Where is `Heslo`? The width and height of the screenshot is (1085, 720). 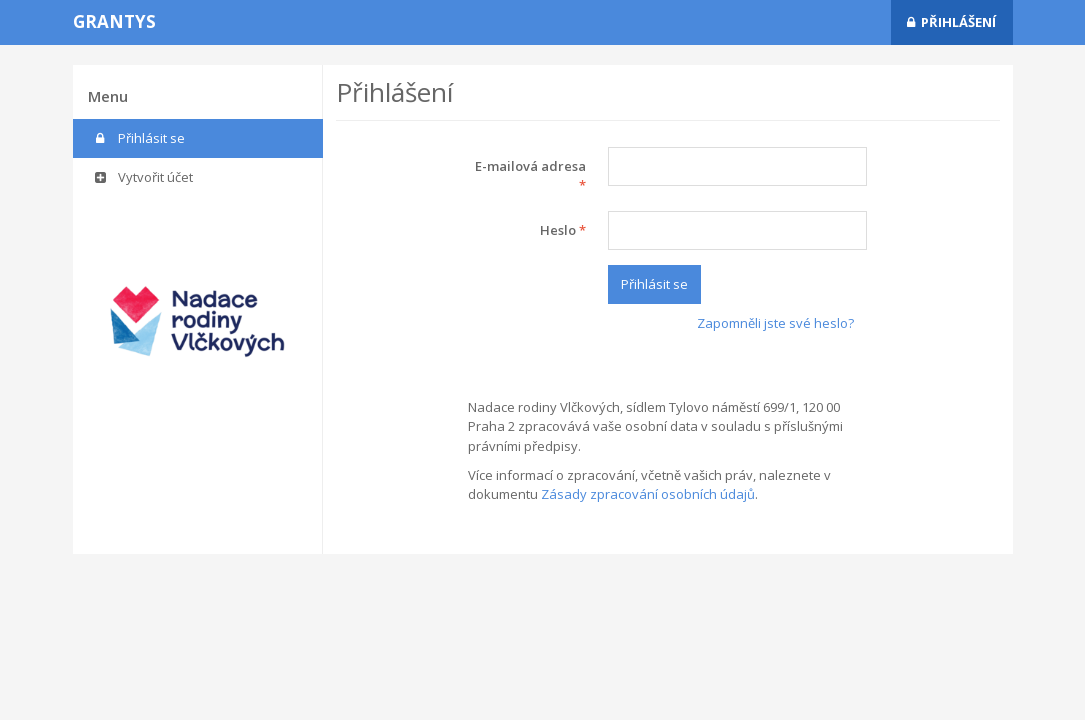 Heslo is located at coordinates (563, 230).